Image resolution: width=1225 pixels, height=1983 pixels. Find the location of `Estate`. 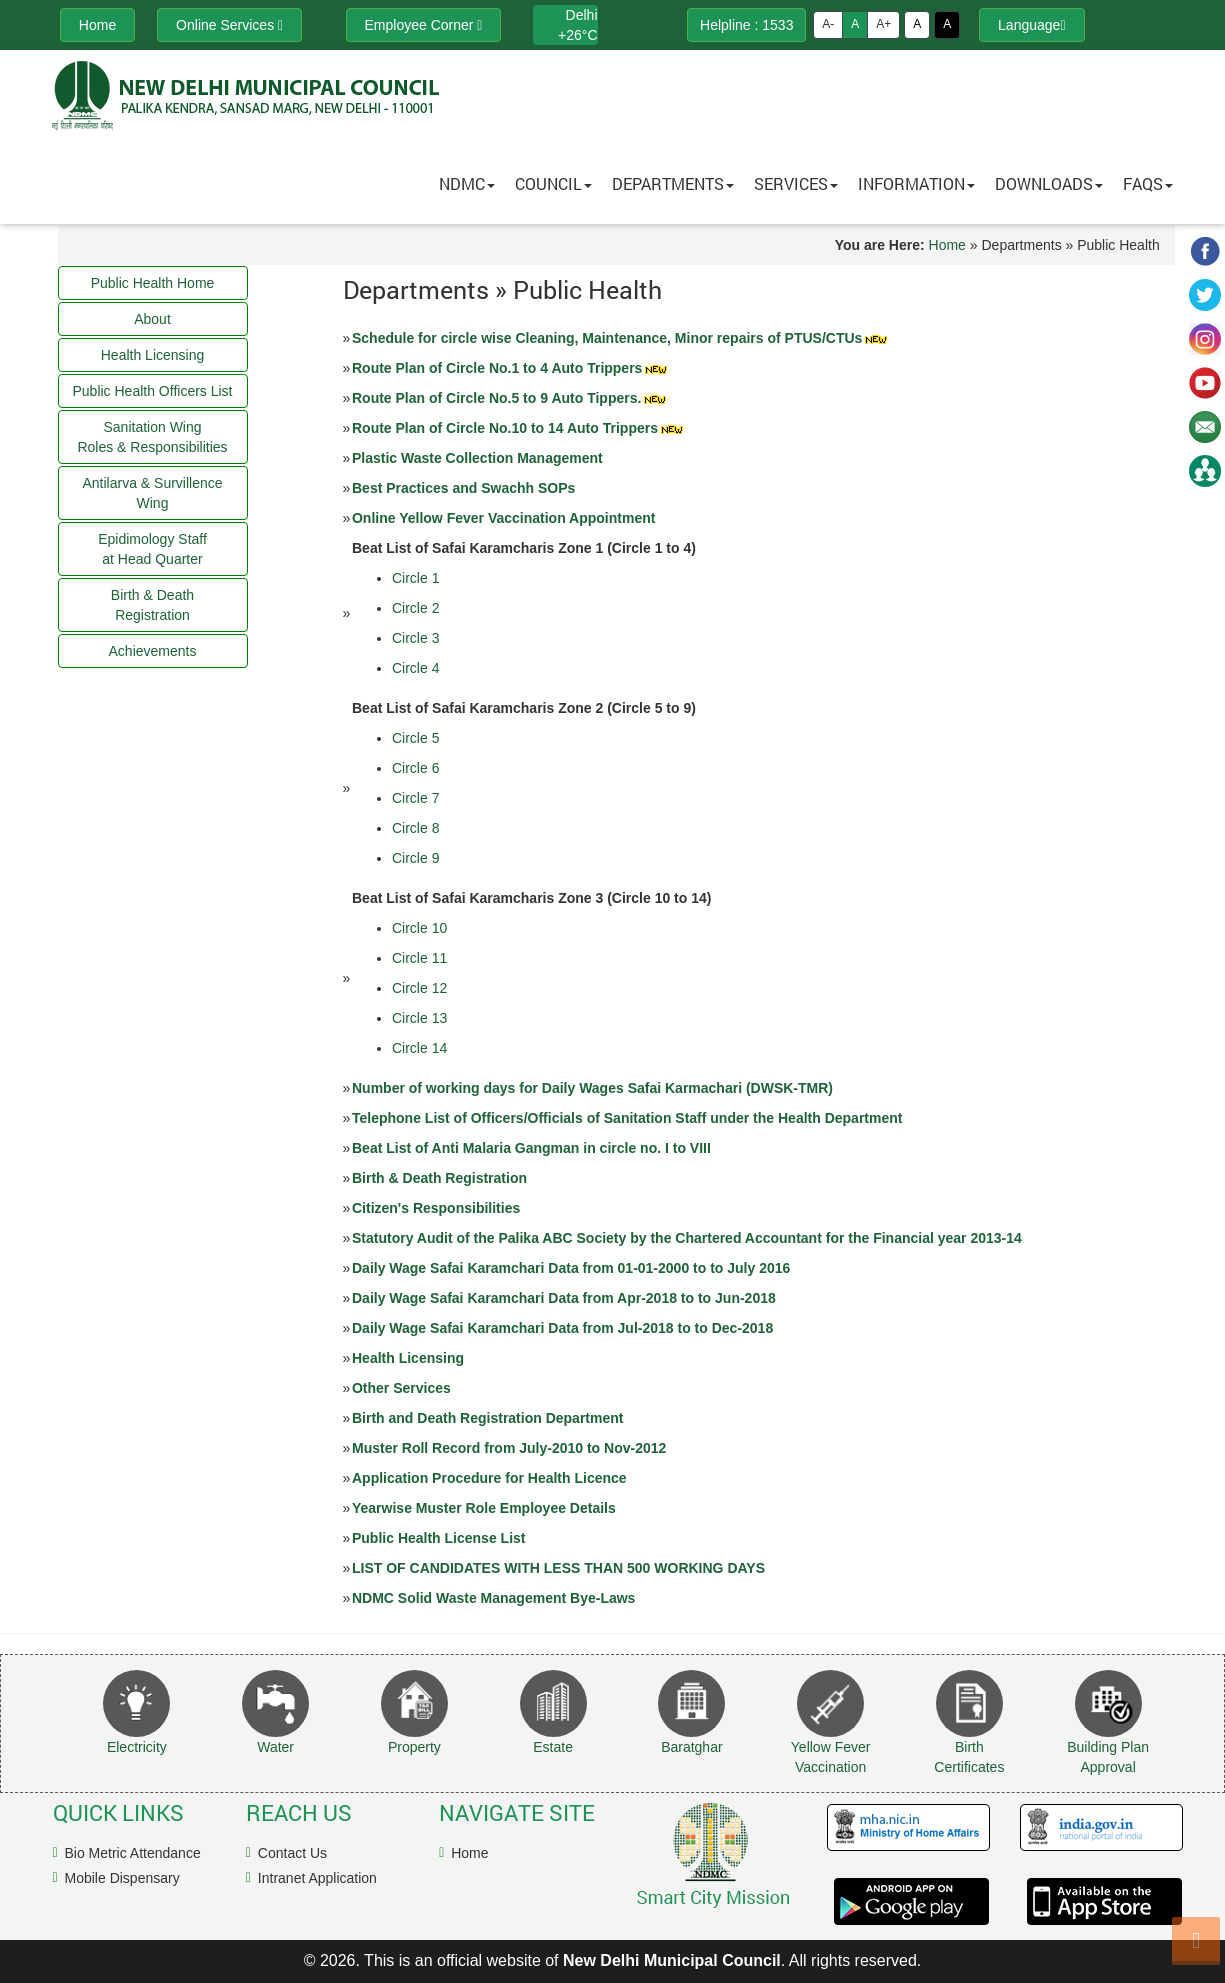

Estate is located at coordinates (553, 1747).